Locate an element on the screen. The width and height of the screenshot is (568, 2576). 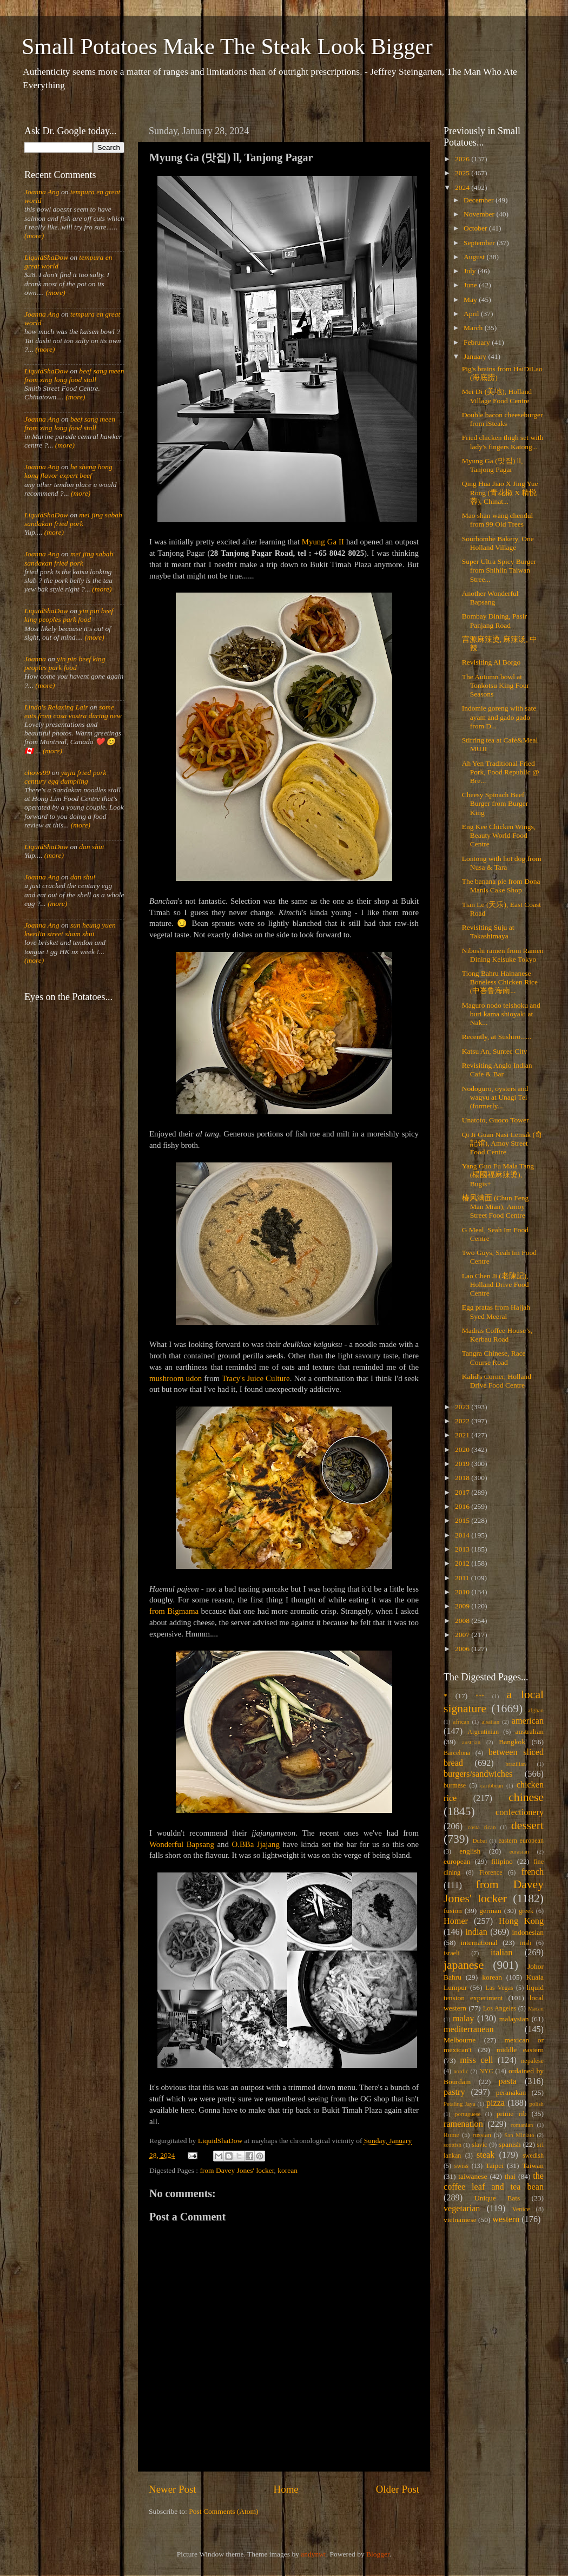
afghan is located at coordinates (536, 1710).